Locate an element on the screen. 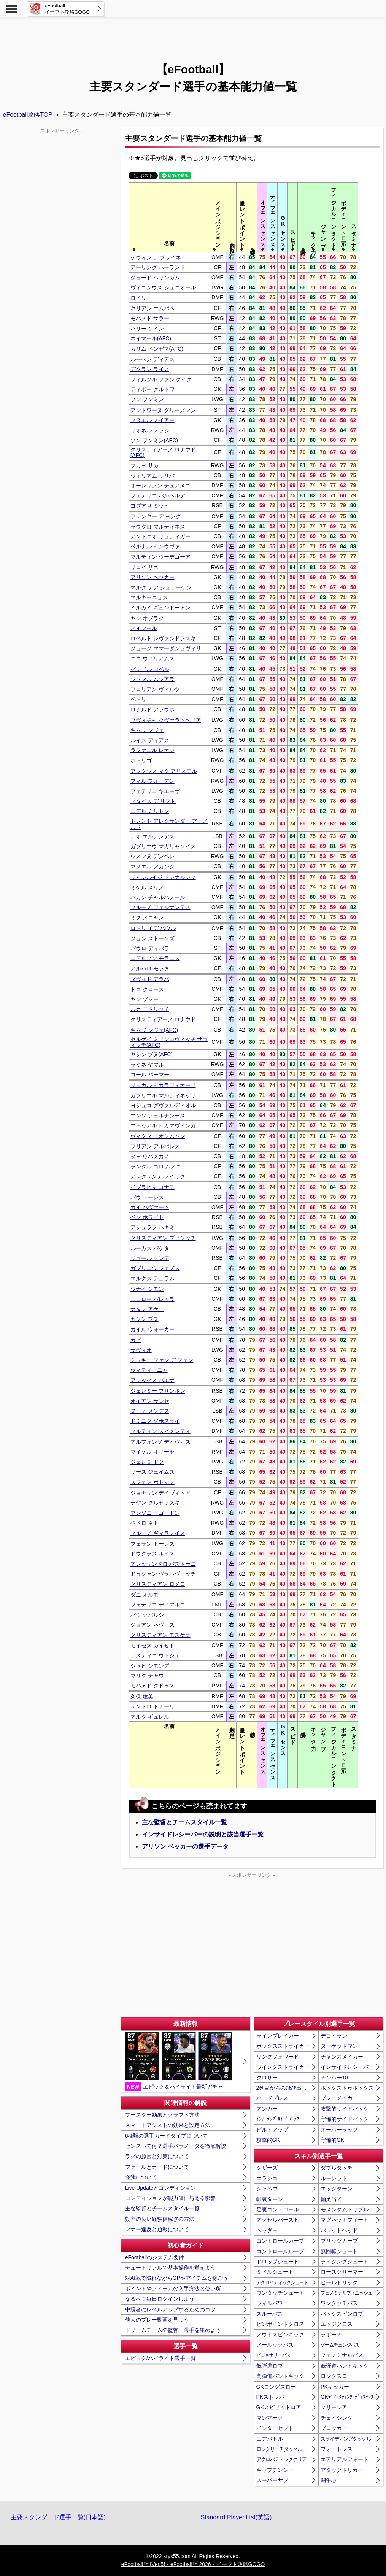  ピンポイントクロス is located at coordinates (280, 2324).